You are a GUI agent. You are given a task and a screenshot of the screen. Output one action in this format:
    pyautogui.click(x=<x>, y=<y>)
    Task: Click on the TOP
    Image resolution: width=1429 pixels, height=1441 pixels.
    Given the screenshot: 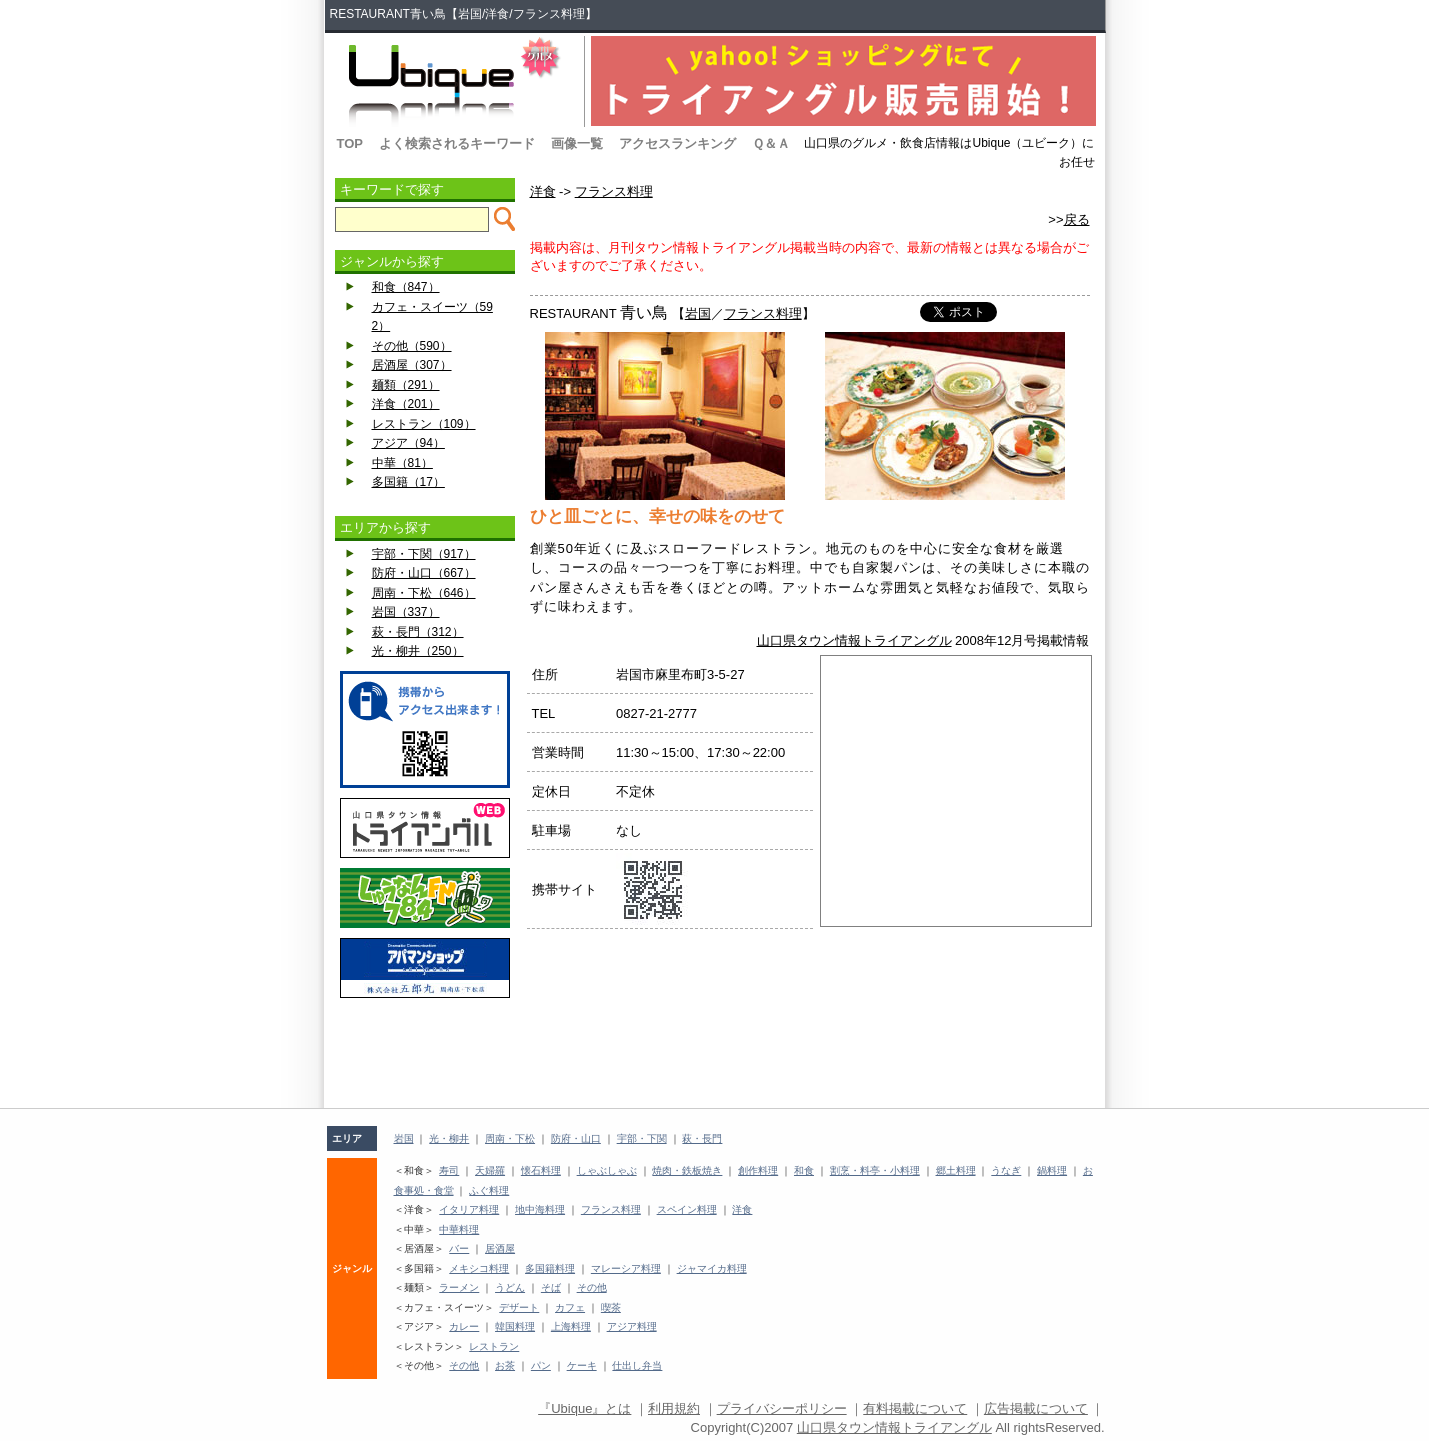 What is the action you would take?
    pyautogui.click(x=350, y=143)
    